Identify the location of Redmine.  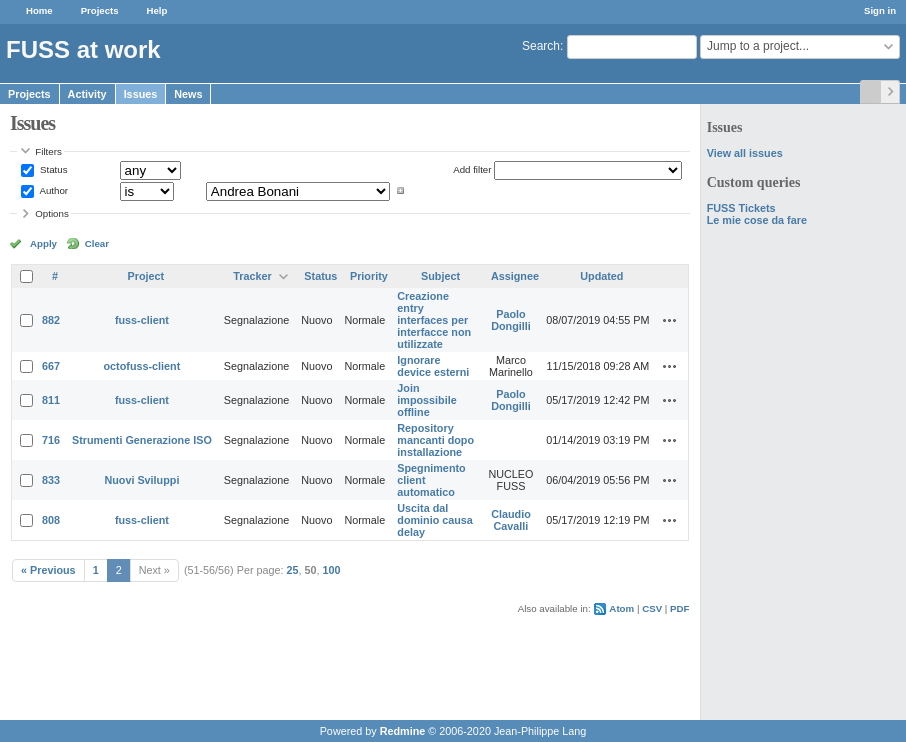
(403, 731).